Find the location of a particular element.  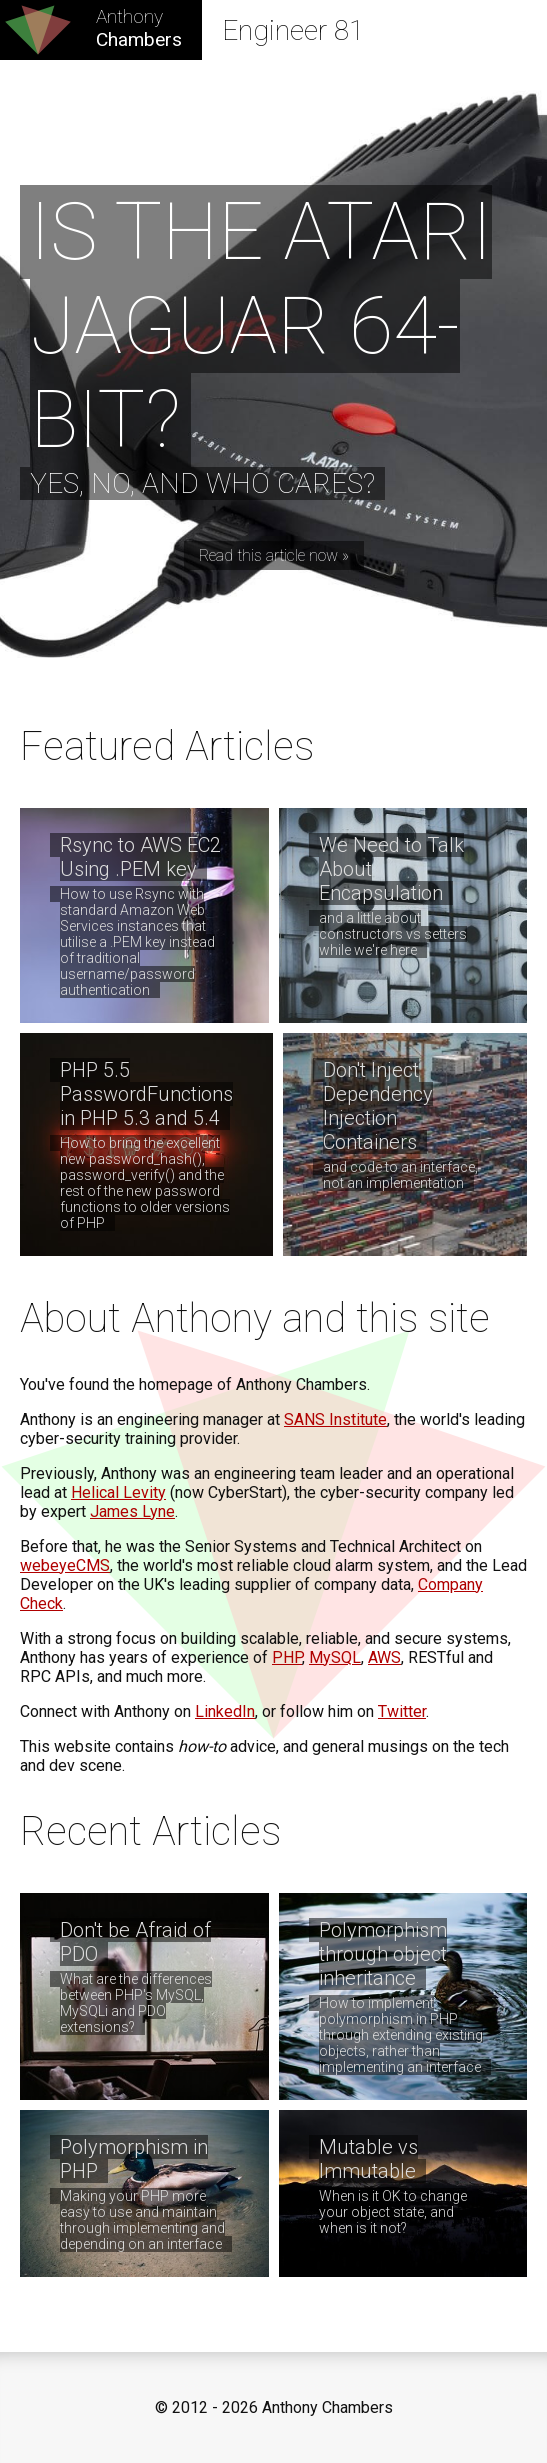

LinkedIn is located at coordinates (225, 1711).